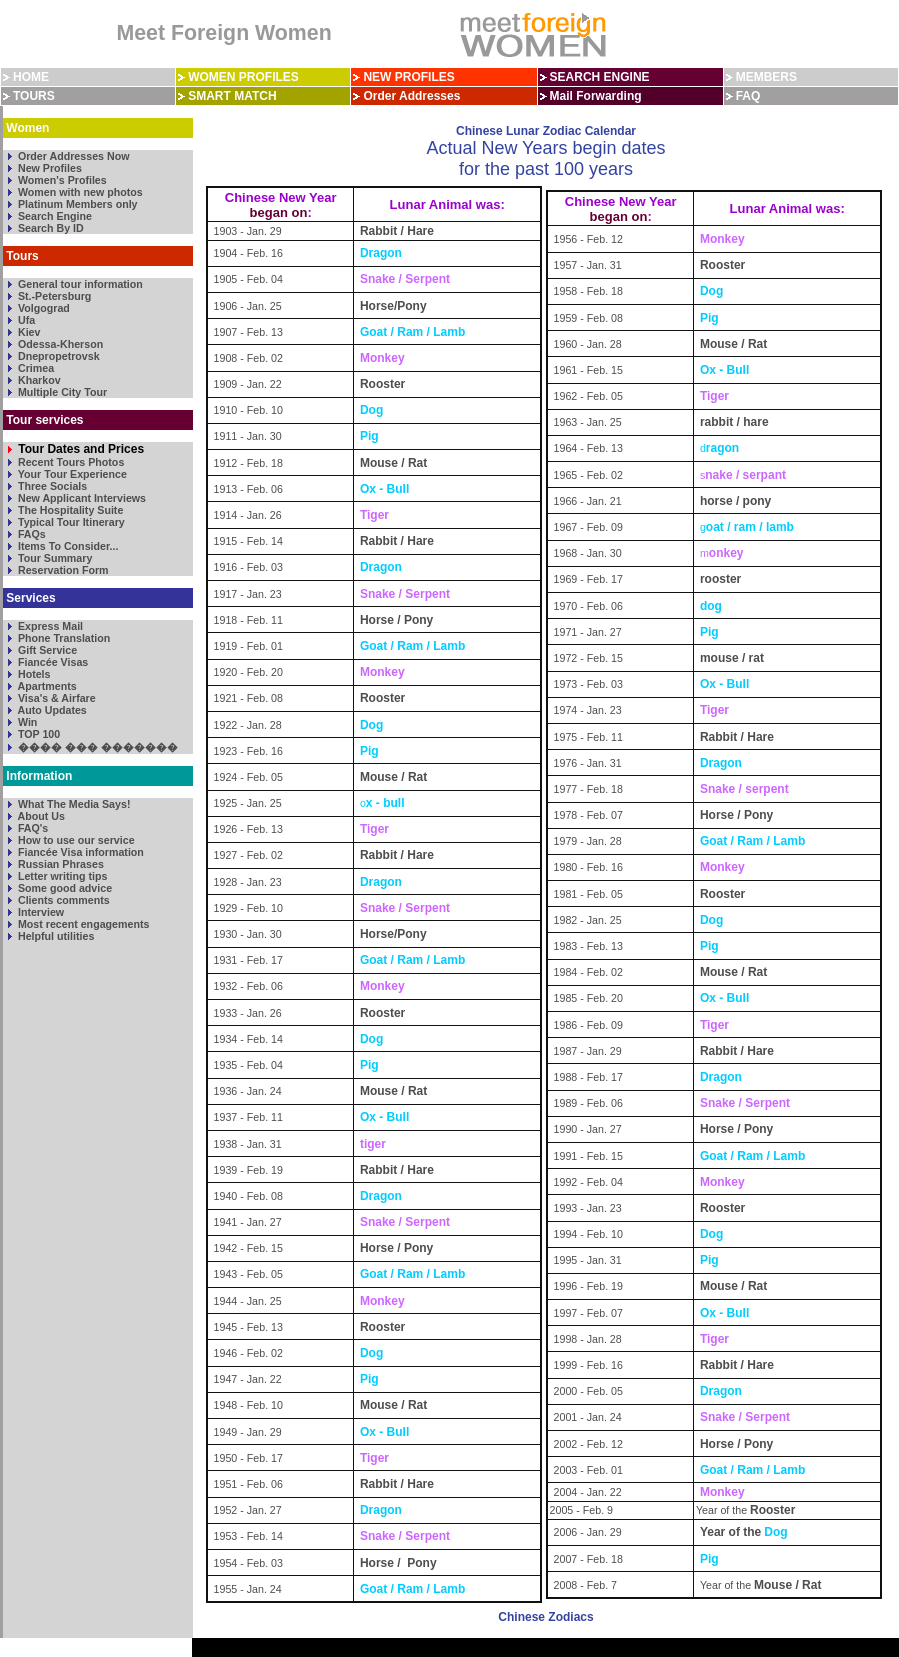  I want to click on WOMEN PROFILES, so click(243, 77).